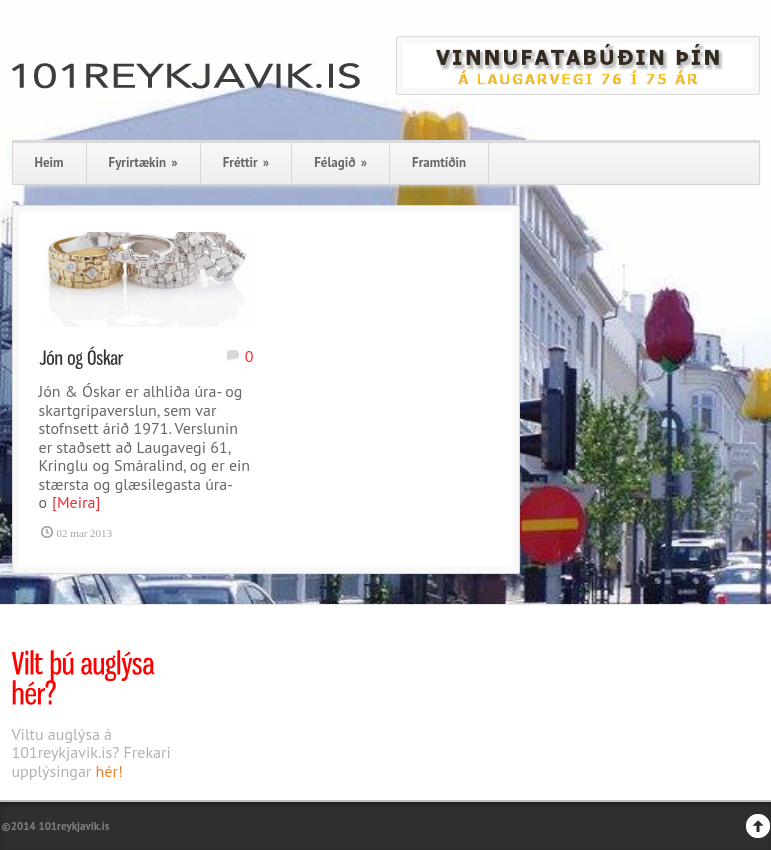  I want to click on Fréttir, so click(246, 162).